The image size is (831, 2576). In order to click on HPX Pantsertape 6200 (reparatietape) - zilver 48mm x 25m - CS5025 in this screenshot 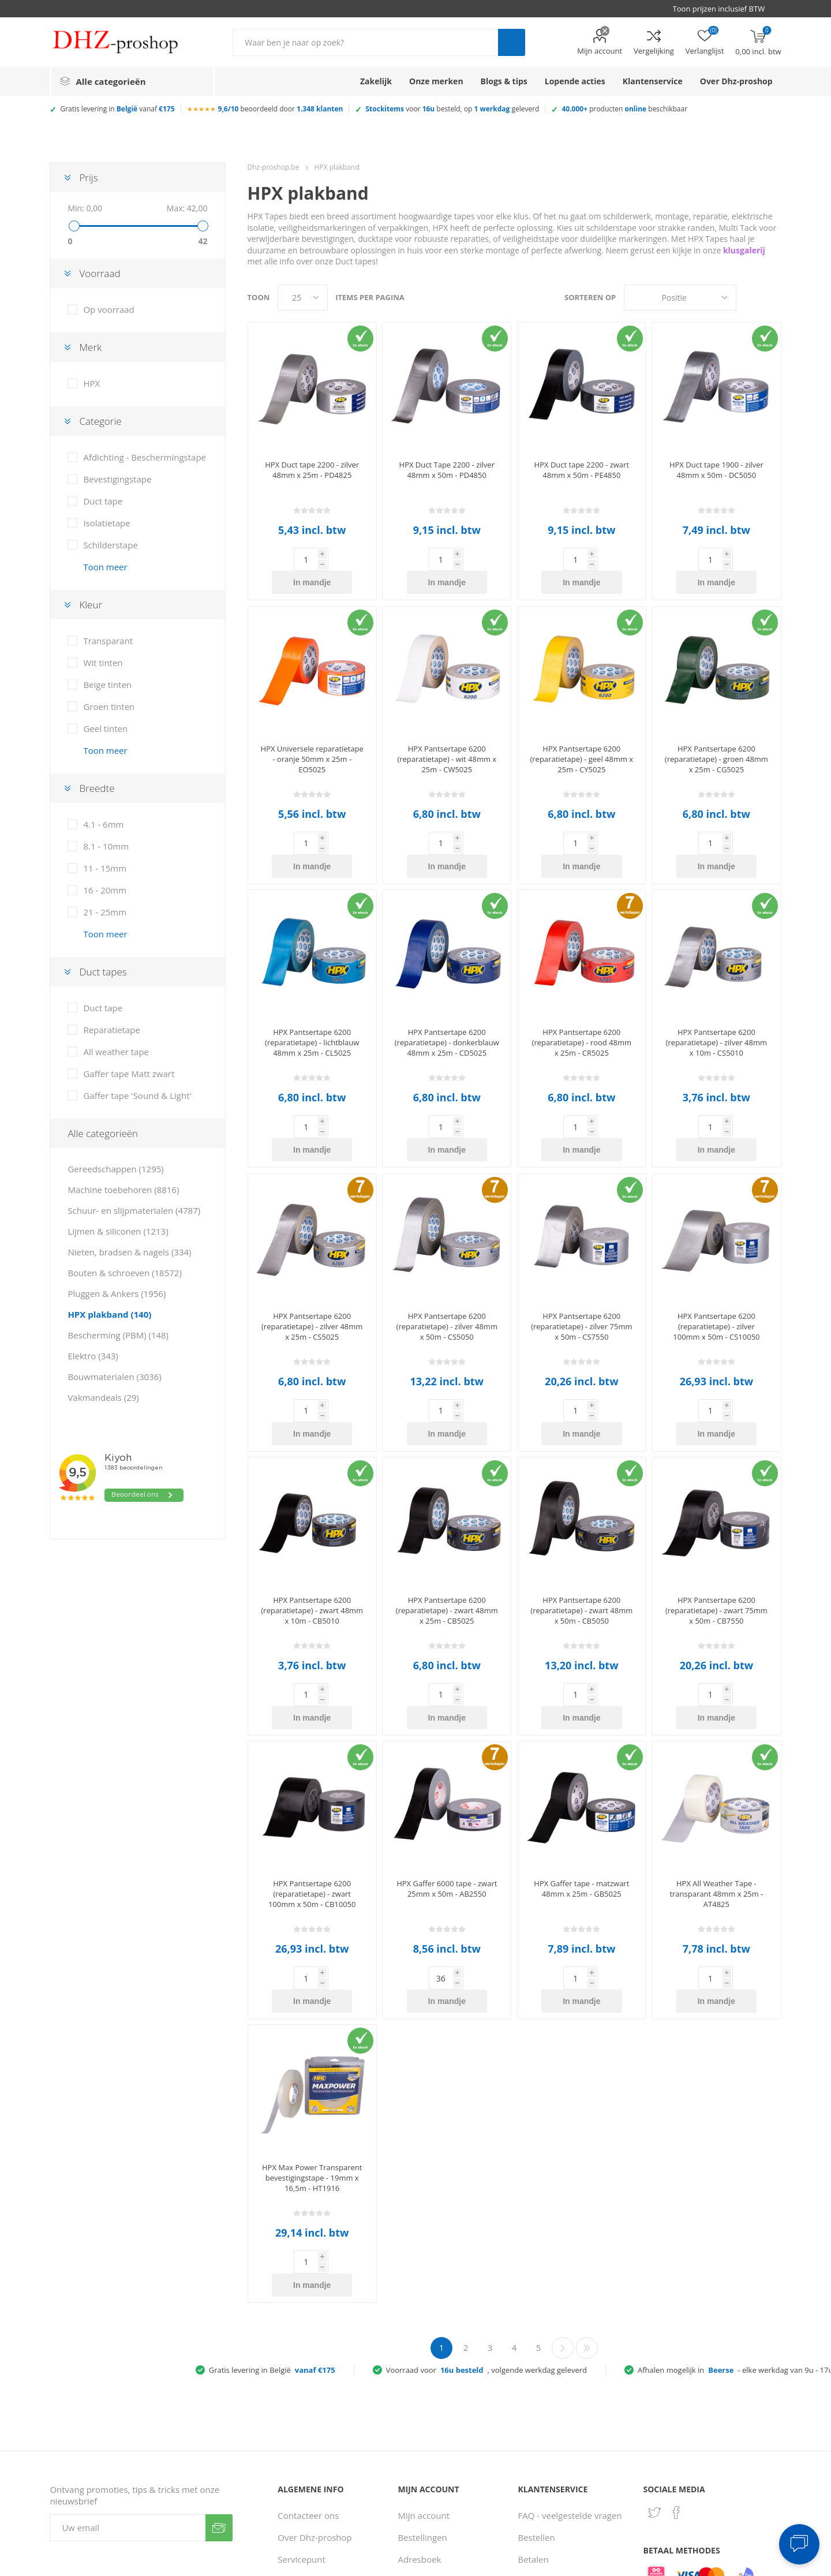, I will do `click(311, 1257)`.